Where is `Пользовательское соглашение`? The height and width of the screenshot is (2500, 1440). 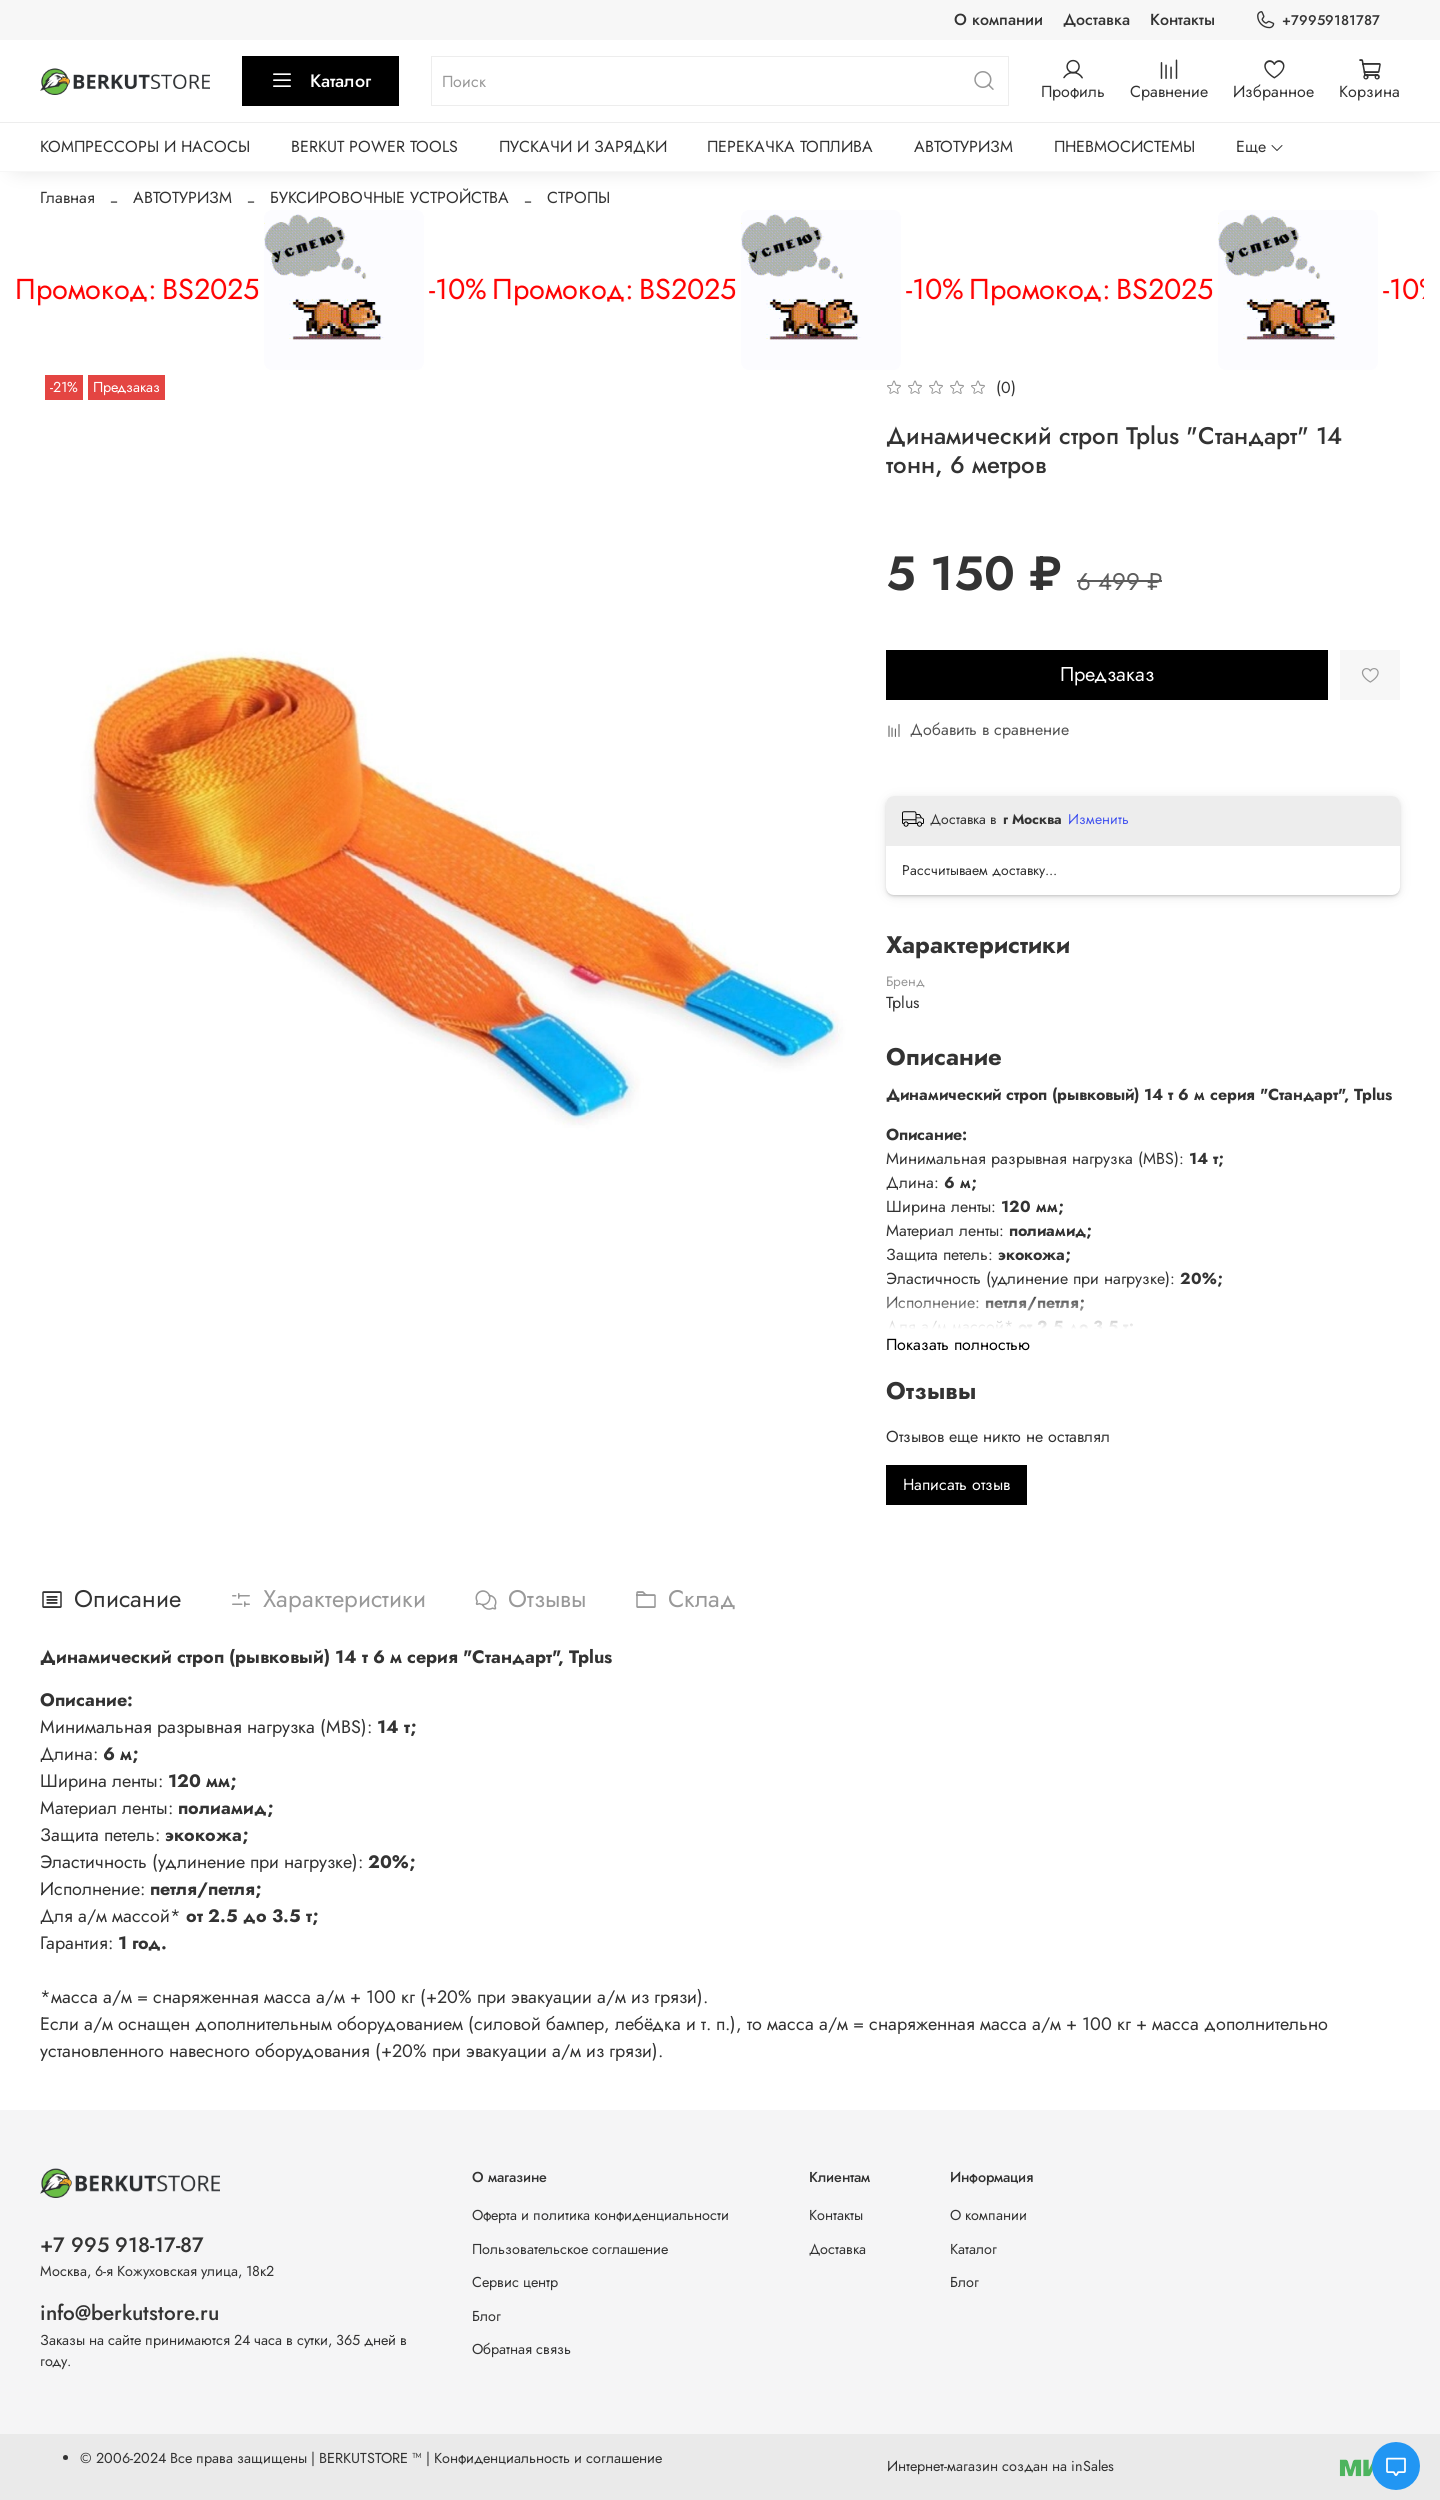 Пользовательское соглашение is located at coordinates (570, 2249).